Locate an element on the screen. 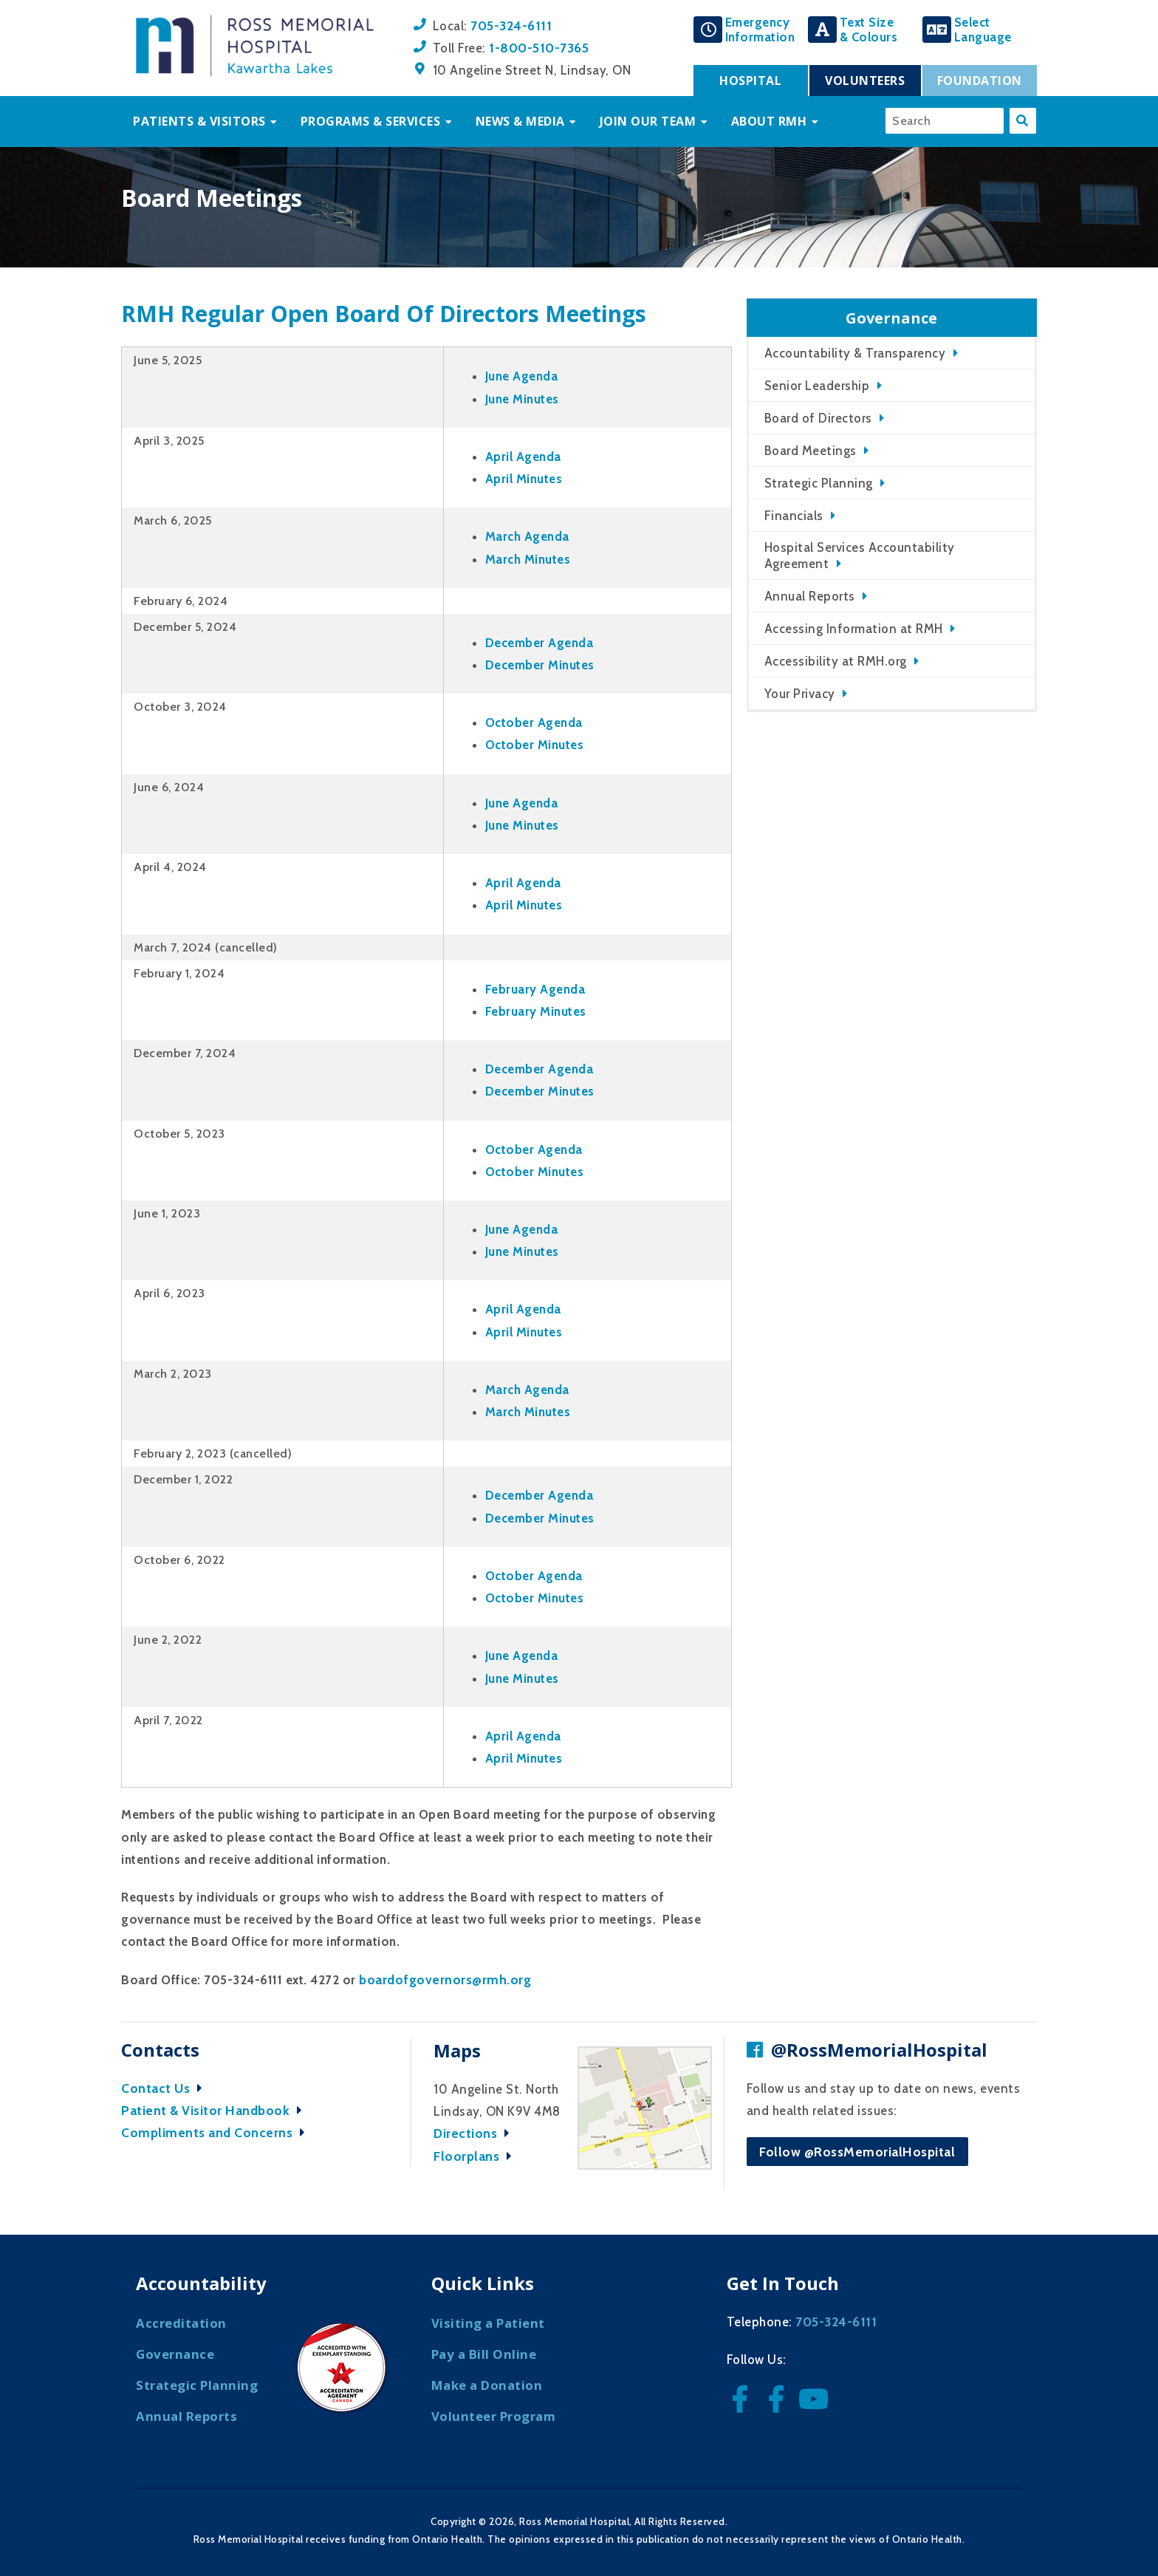 This screenshot has width=1158, height=2576. Volunteer Program is located at coordinates (493, 2416).